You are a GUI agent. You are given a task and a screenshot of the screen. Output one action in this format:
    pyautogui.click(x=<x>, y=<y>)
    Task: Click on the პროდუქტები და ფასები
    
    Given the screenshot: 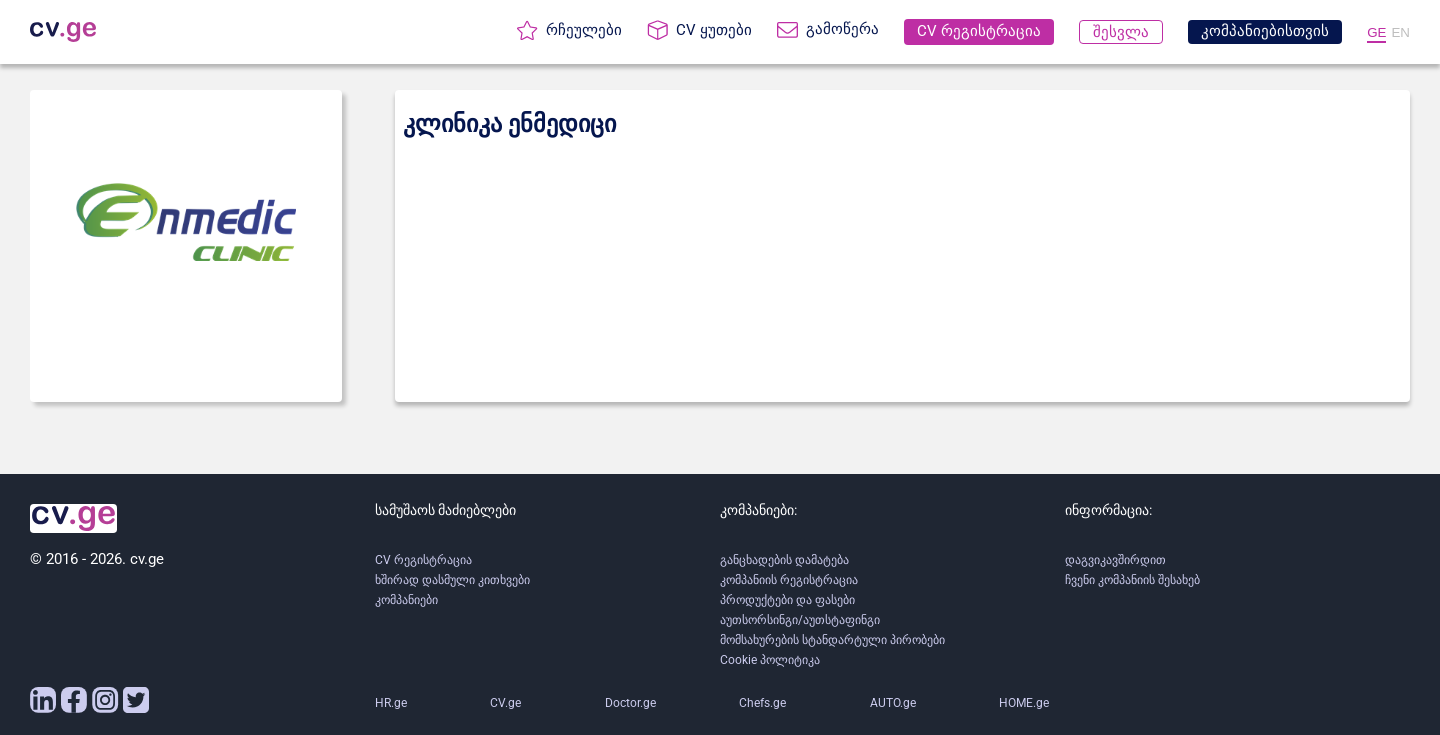 What is the action you would take?
    pyautogui.click(x=787, y=600)
    